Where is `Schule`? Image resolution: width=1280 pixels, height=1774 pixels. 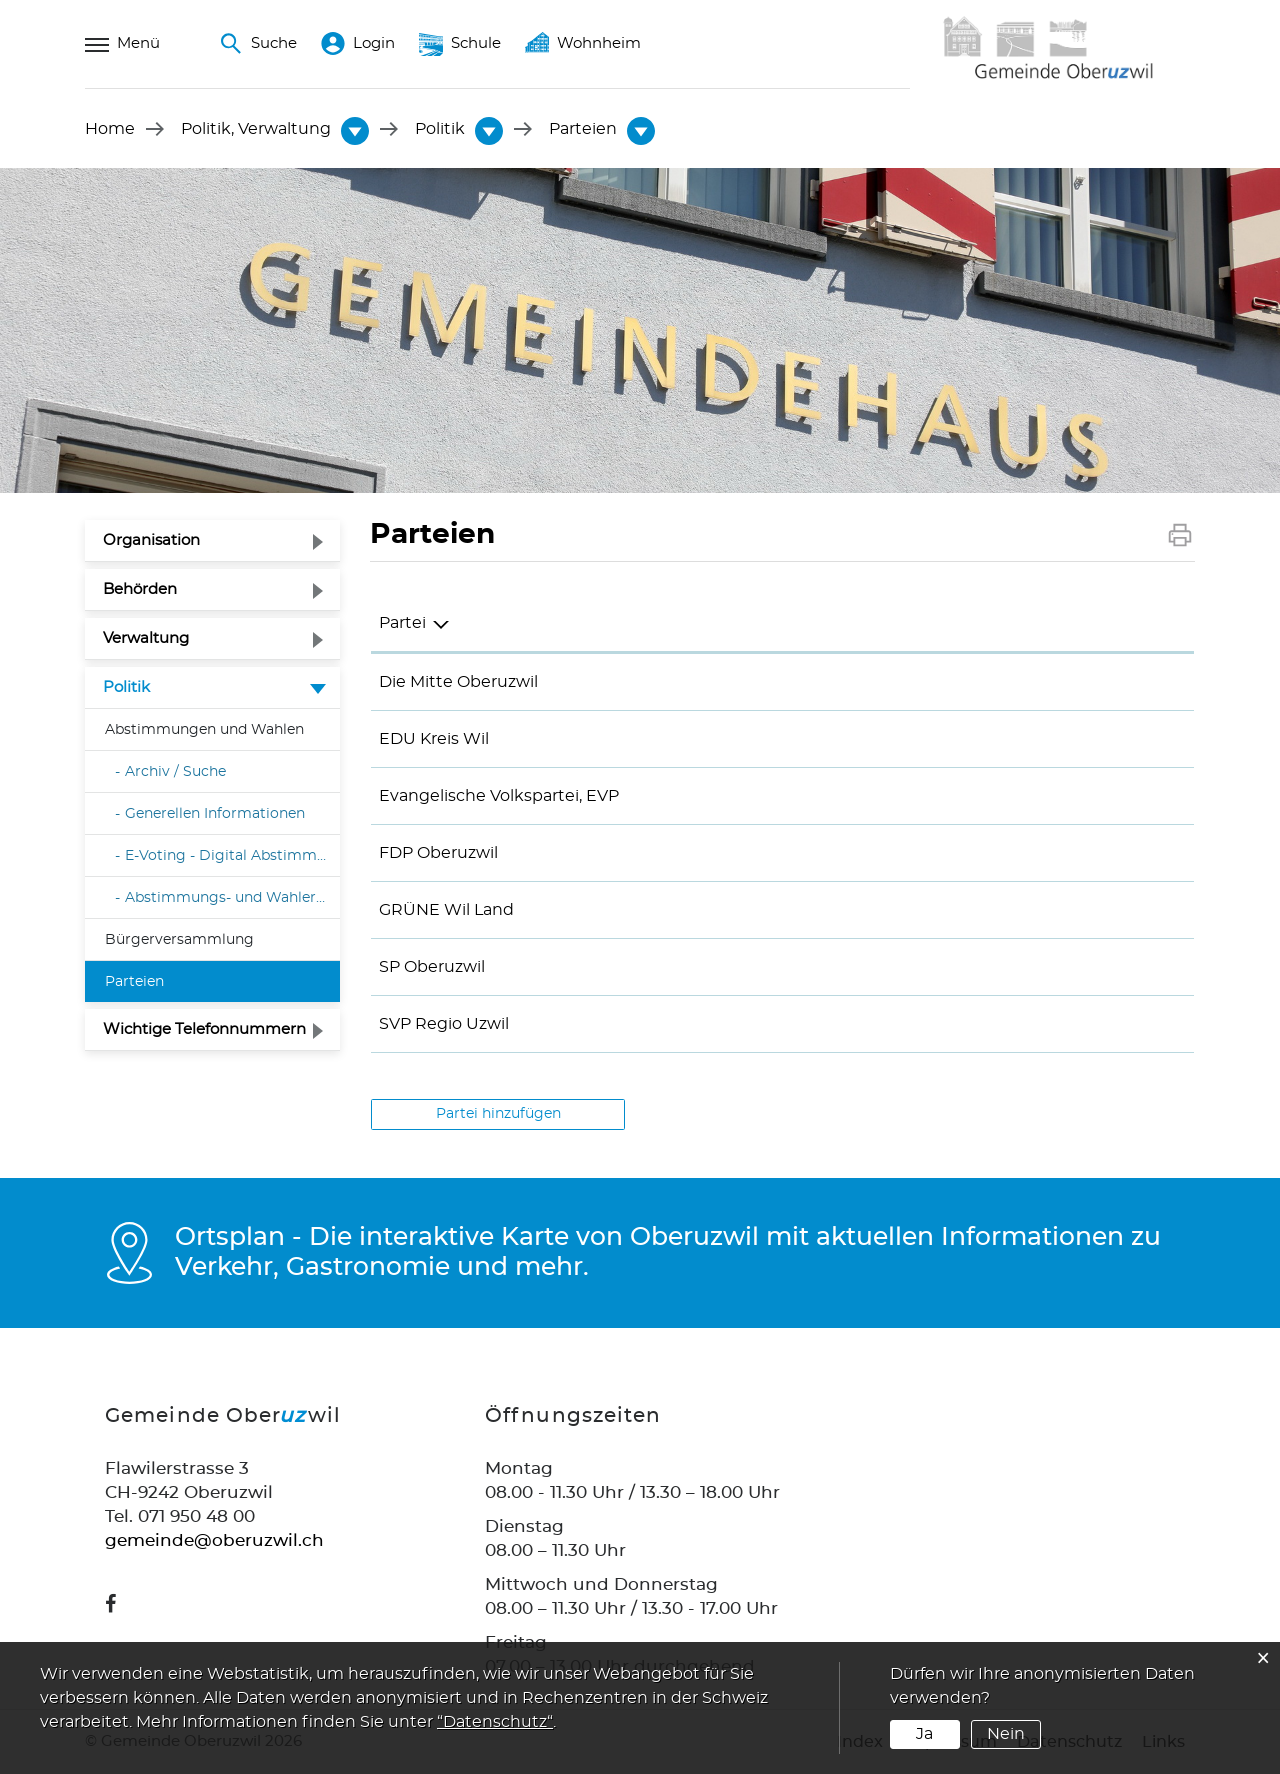 Schule is located at coordinates (460, 44).